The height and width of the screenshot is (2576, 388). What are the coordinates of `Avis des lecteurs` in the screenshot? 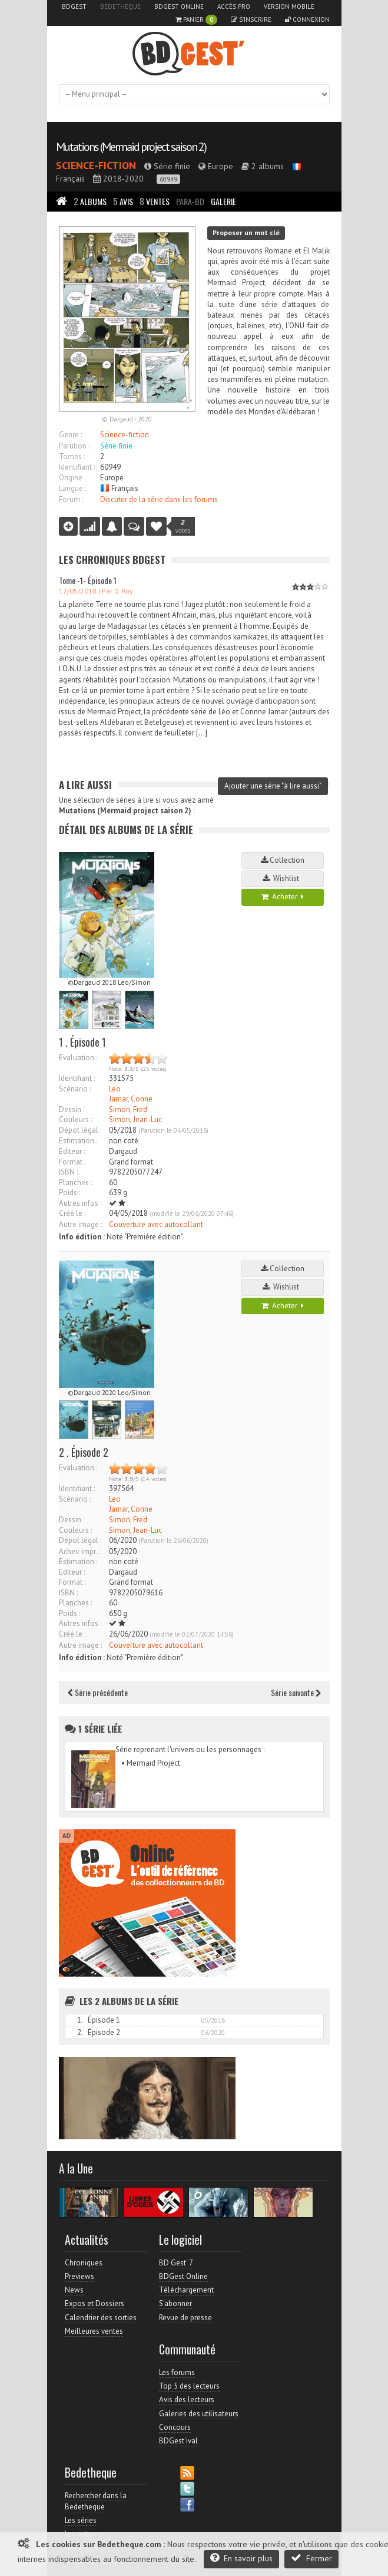 It's located at (186, 2399).